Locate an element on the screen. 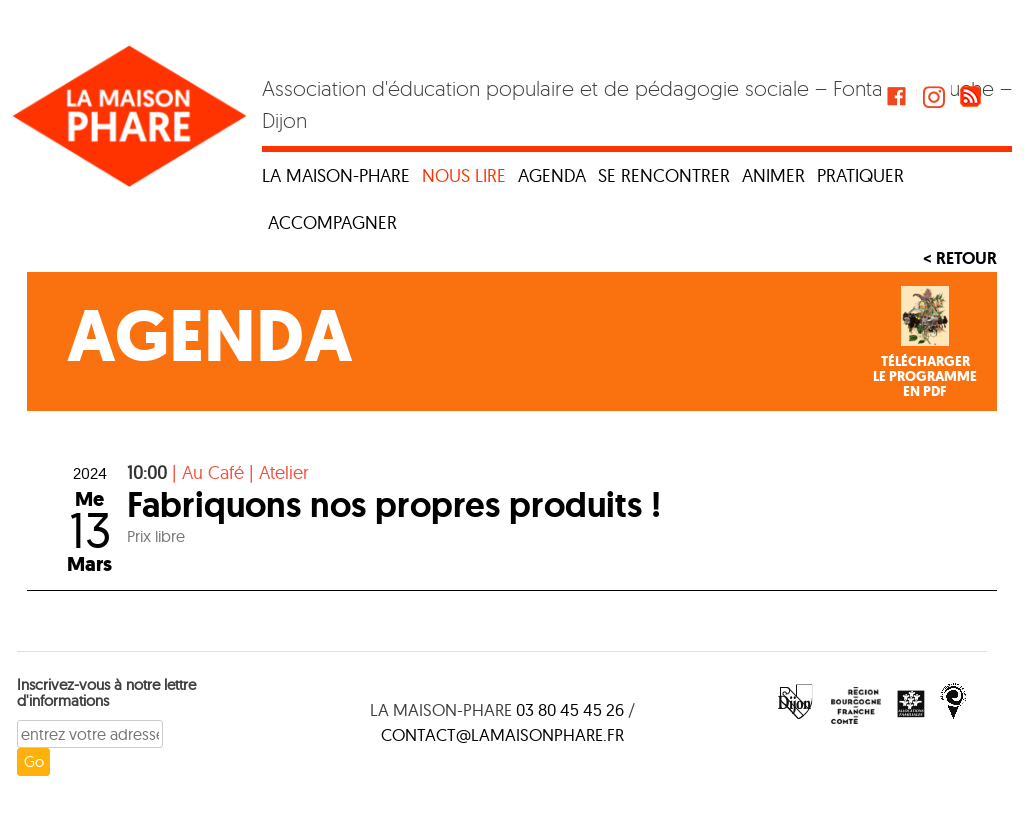 The image size is (1024, 820). Se rencontrer is located at coordinates (664, 175).